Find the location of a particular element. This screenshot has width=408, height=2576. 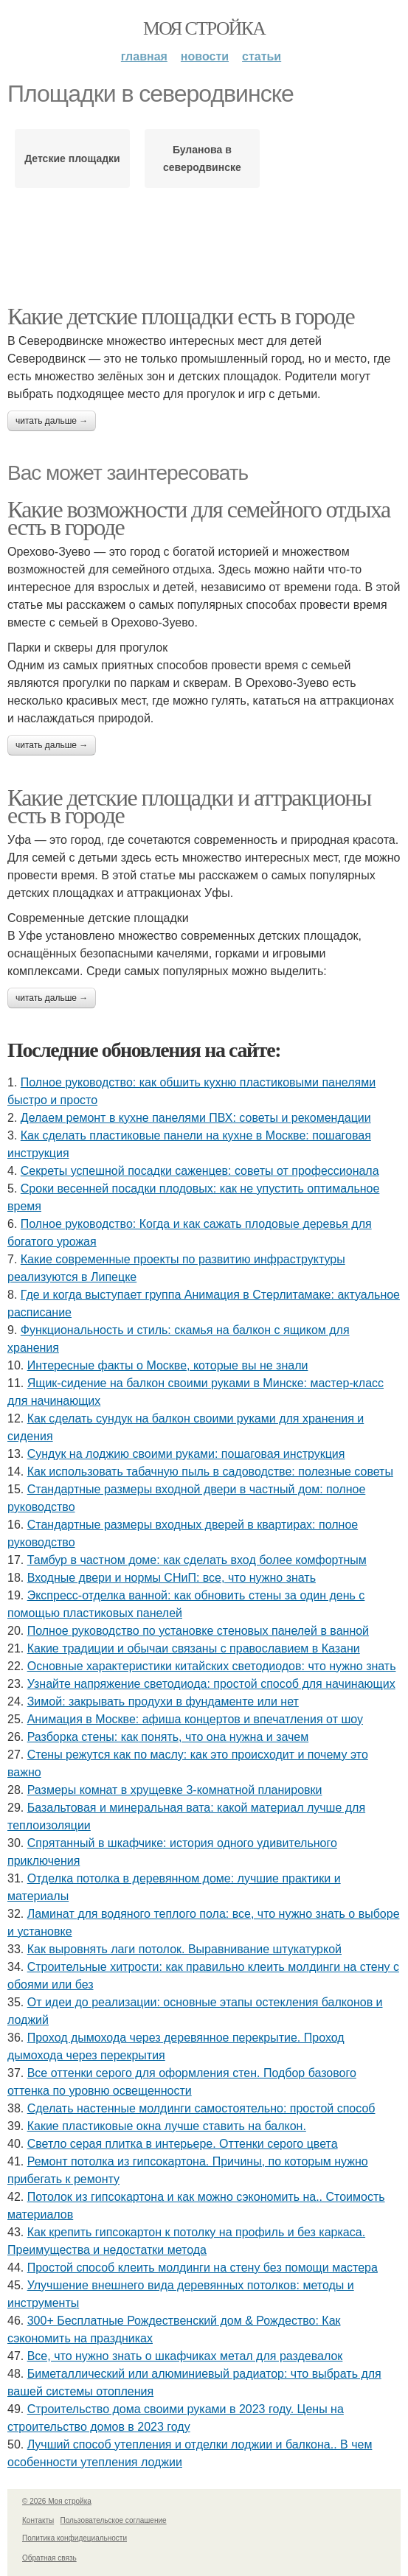

Тамбур в частном доме: как сделать вход более комфортным is located at coordinates (197, 1560).